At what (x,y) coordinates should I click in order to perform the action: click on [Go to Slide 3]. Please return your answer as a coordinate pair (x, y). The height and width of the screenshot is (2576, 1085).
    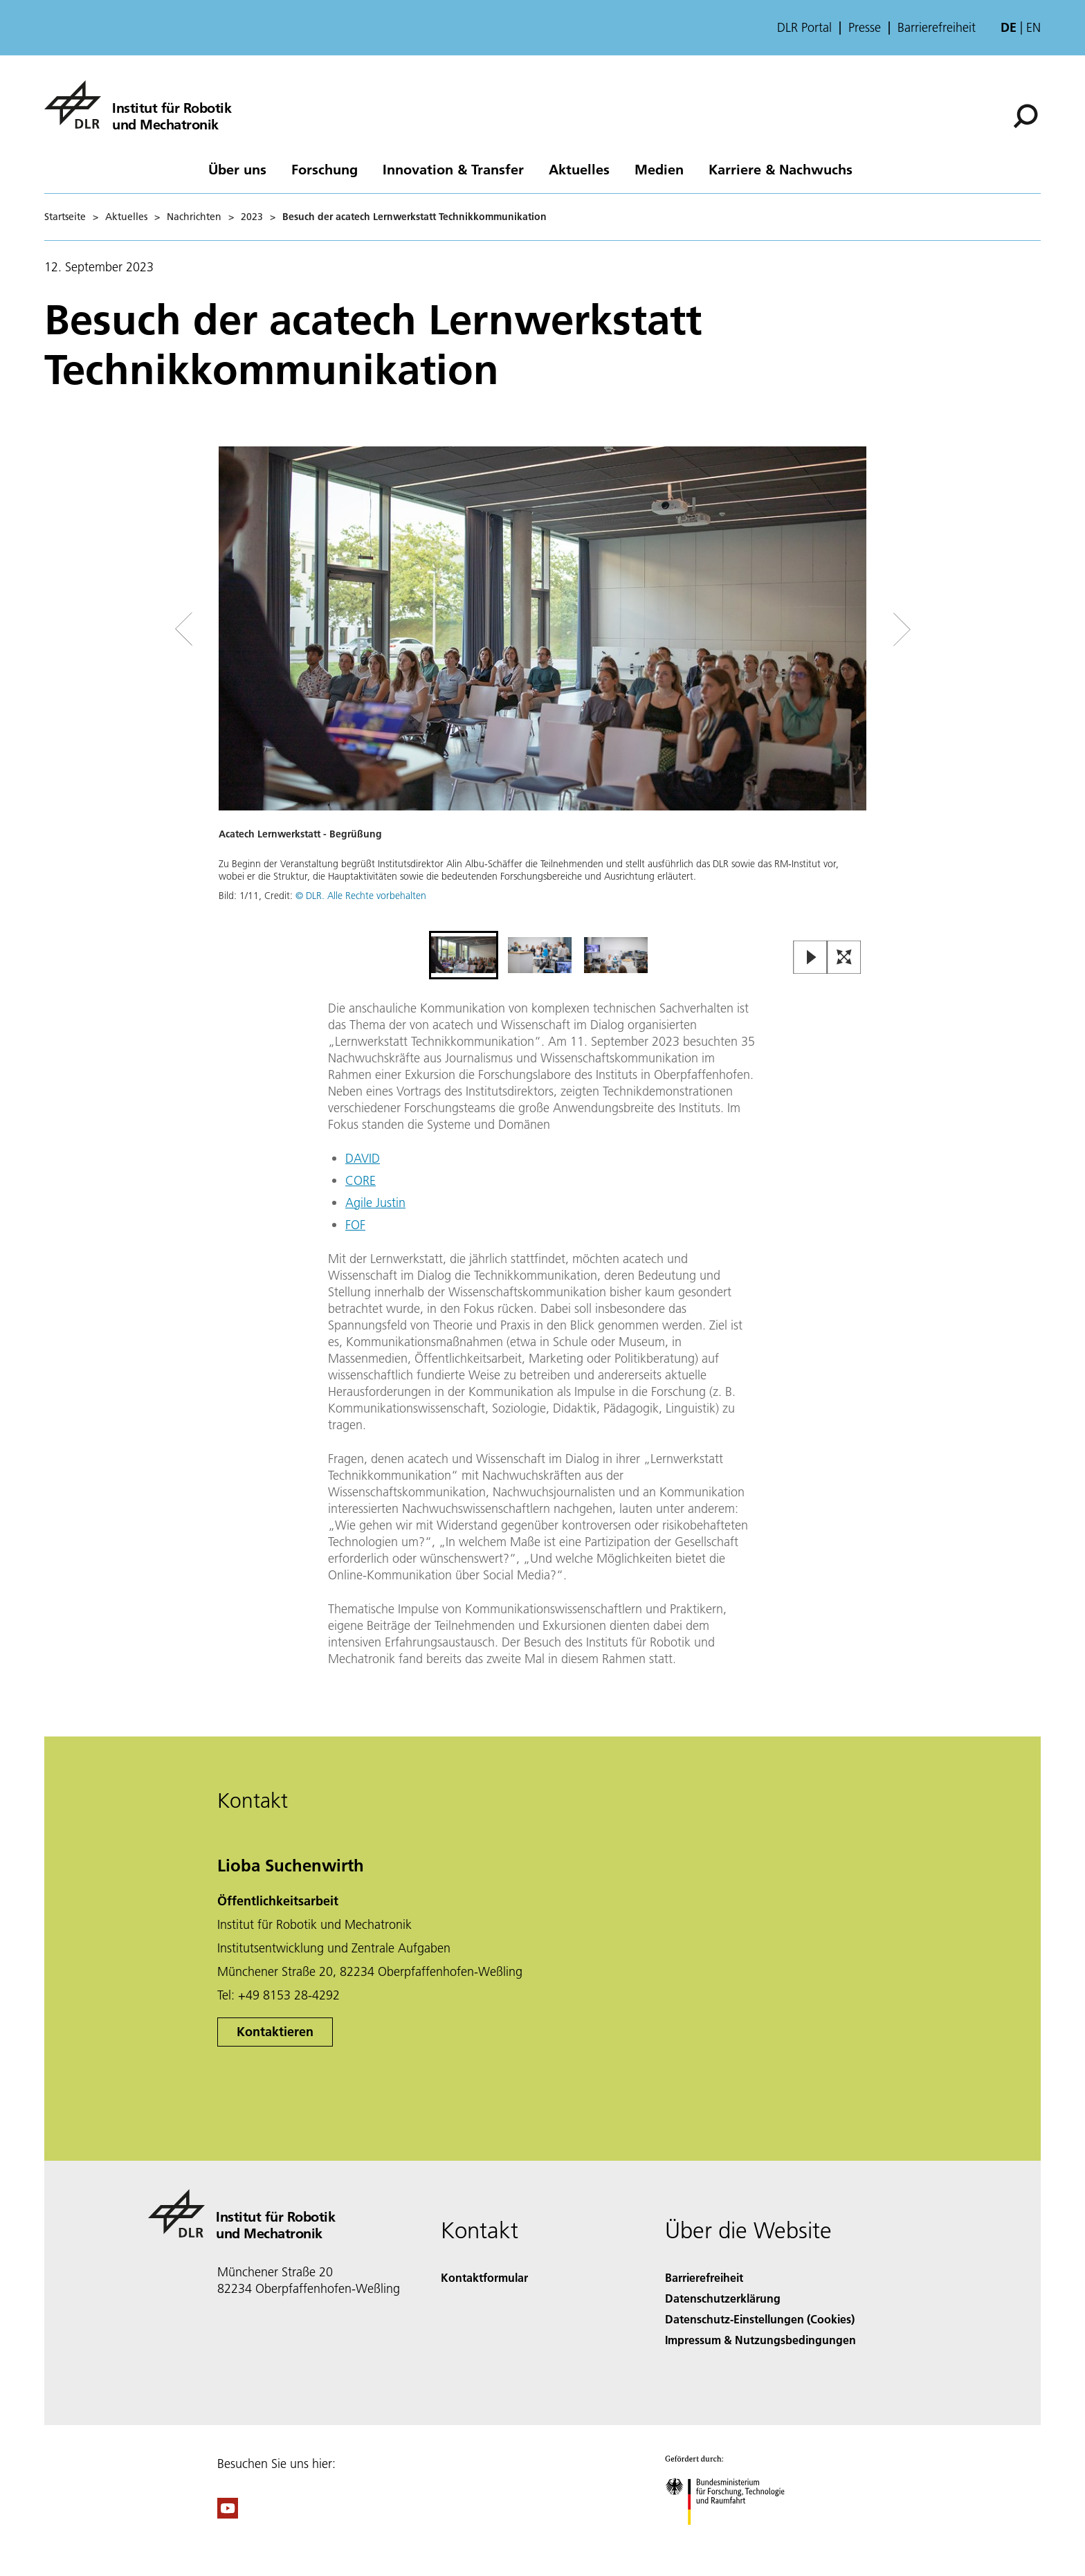
    Looking at the image, I should click on (615, 955).